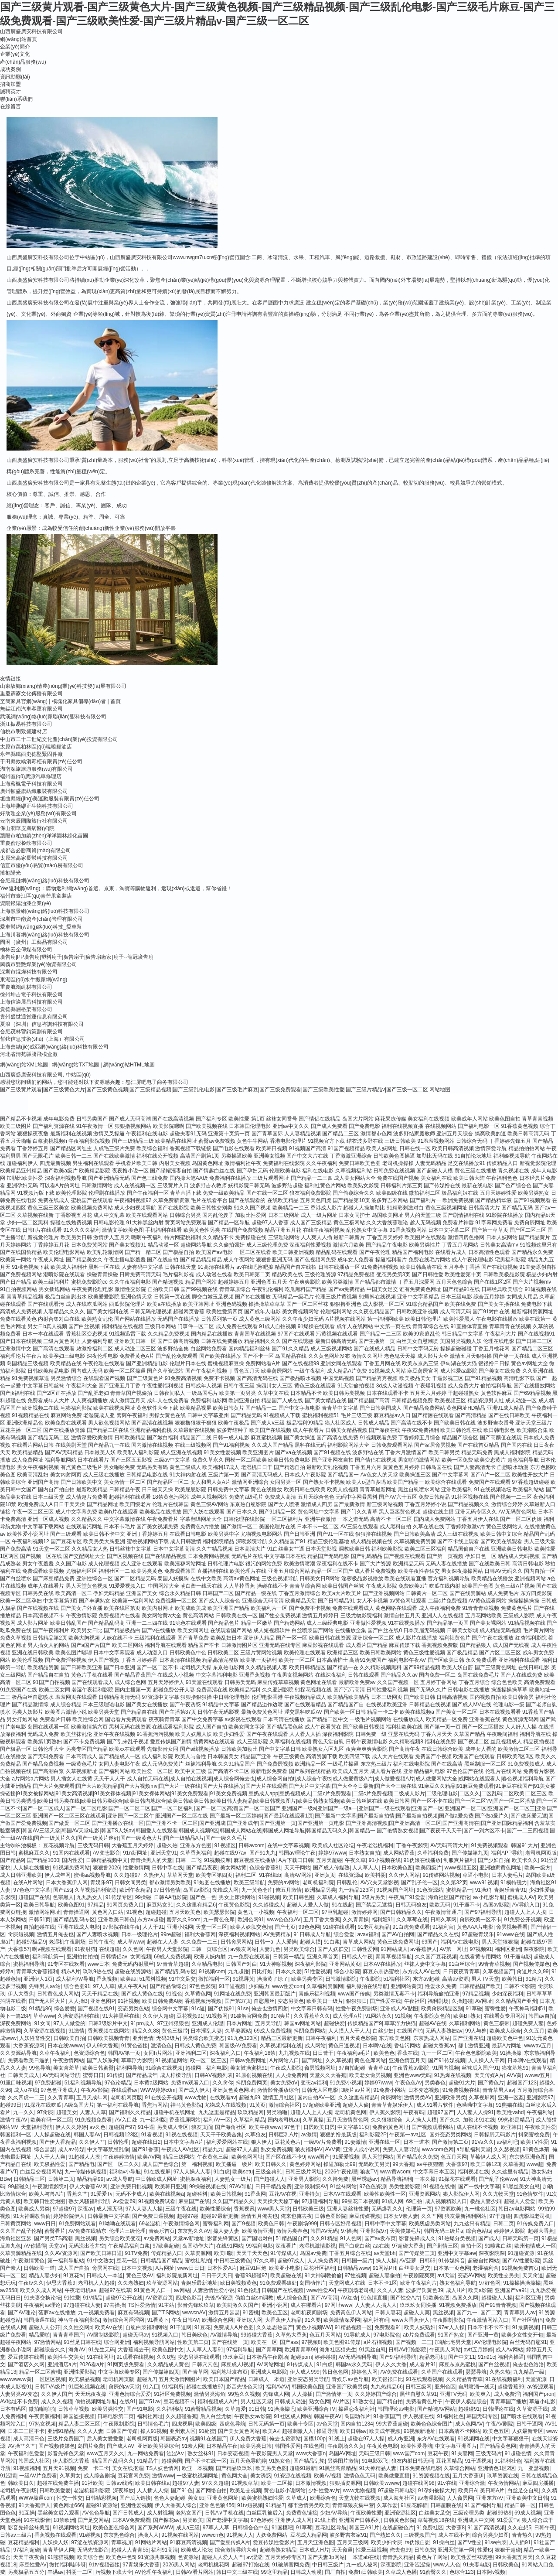 The width and height of the screenshot is (558, 2576). Describe the element at coordinates (208, 2060) in the screenshot. I see `欧一区二区三区` at that location.